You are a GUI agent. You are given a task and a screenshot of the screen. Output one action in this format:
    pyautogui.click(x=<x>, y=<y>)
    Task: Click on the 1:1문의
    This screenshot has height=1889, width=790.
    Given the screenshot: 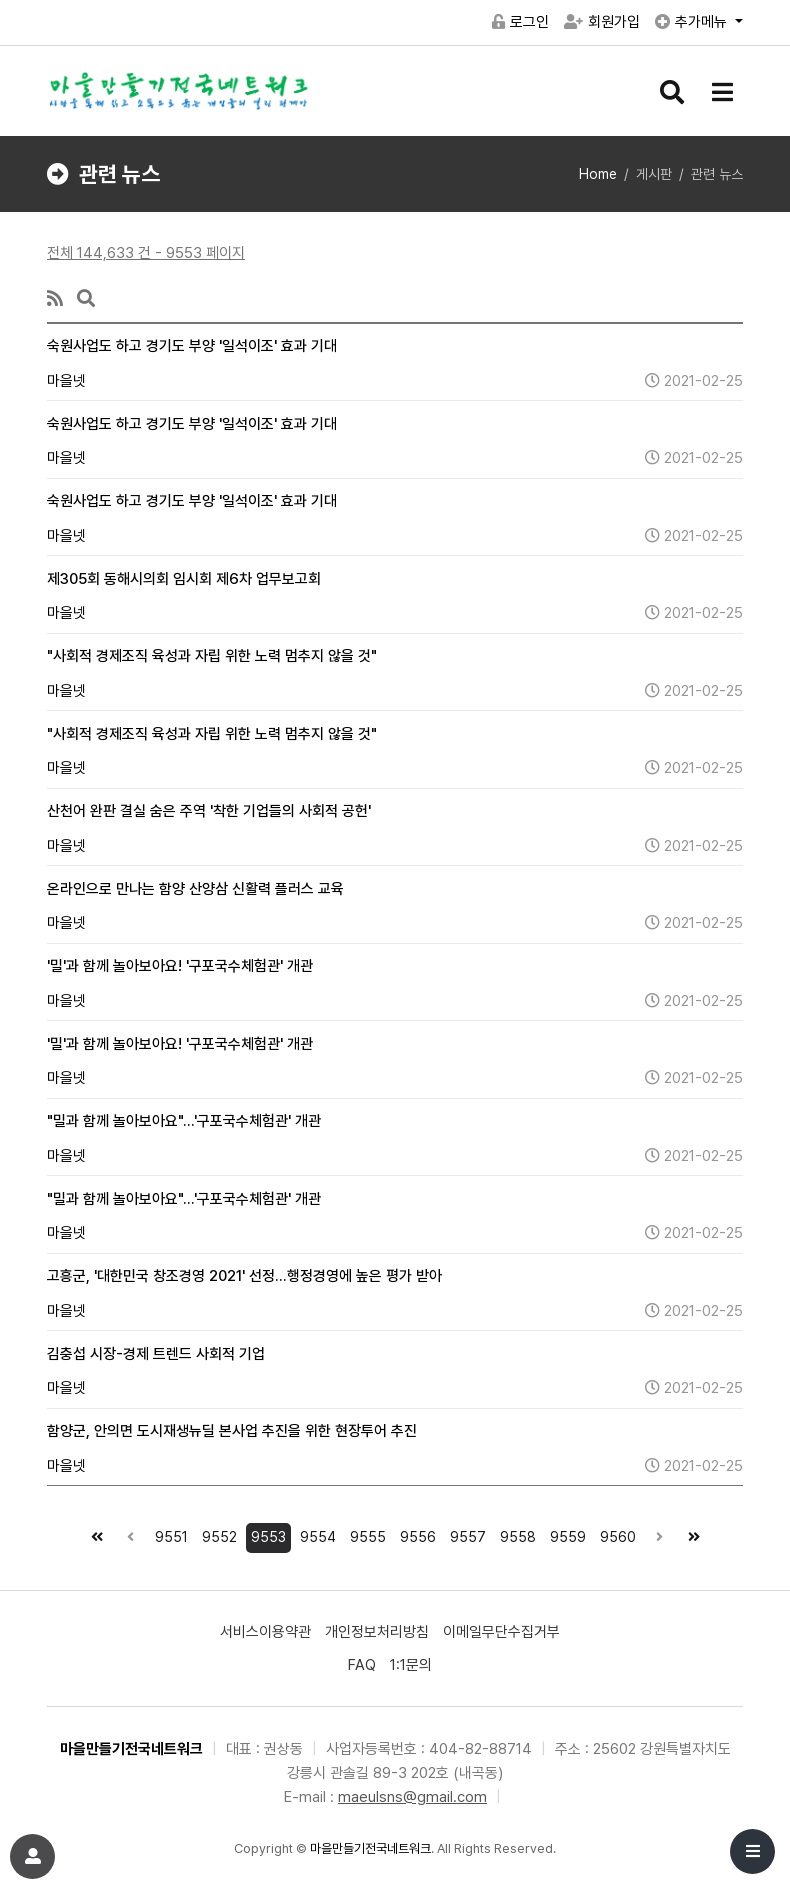 What is the action you would take?
    pyautogui.click(x=411, y=1665)
    